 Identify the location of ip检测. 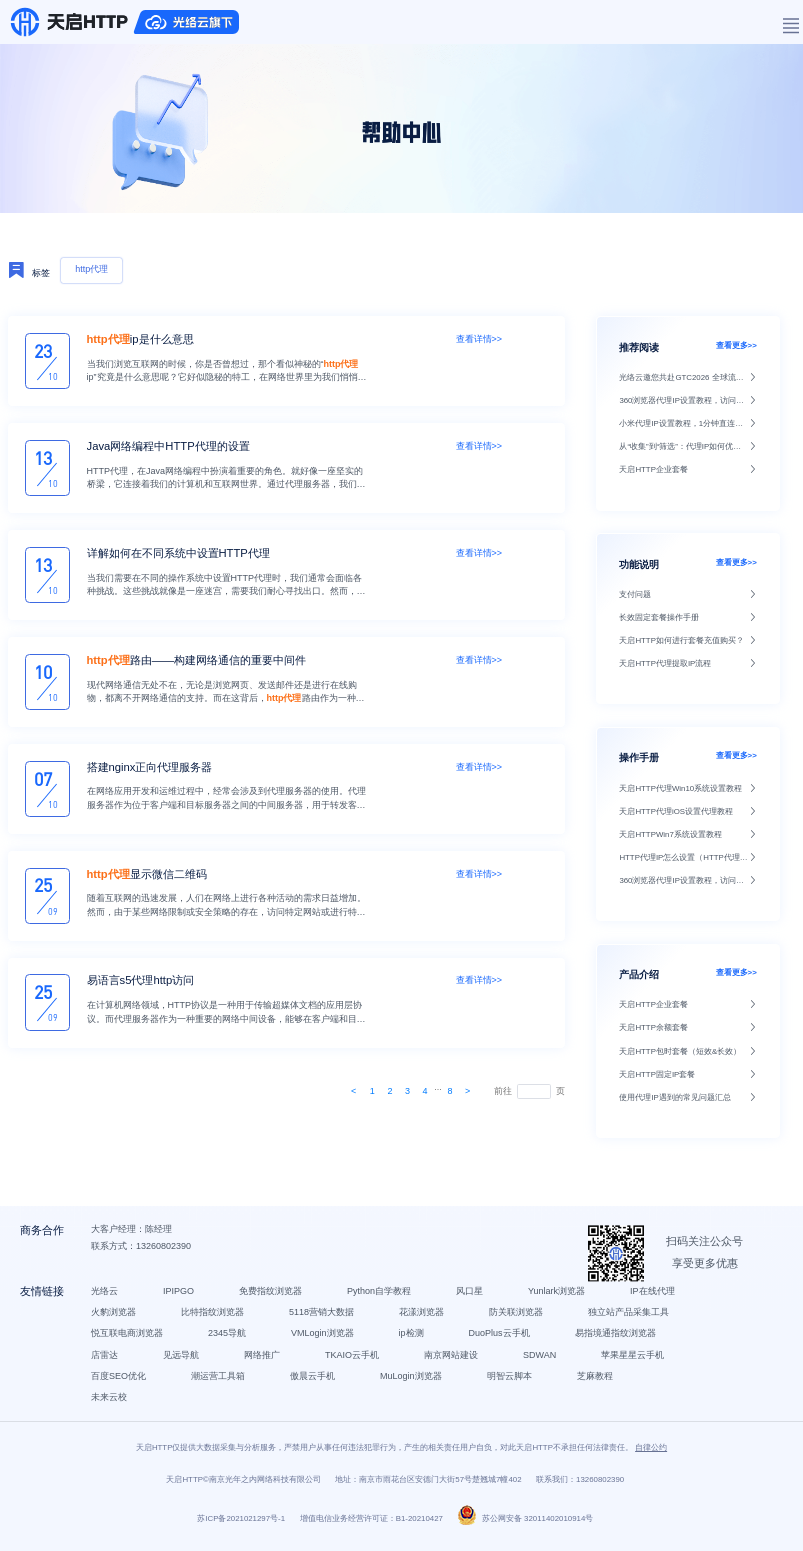
(413, 1340).